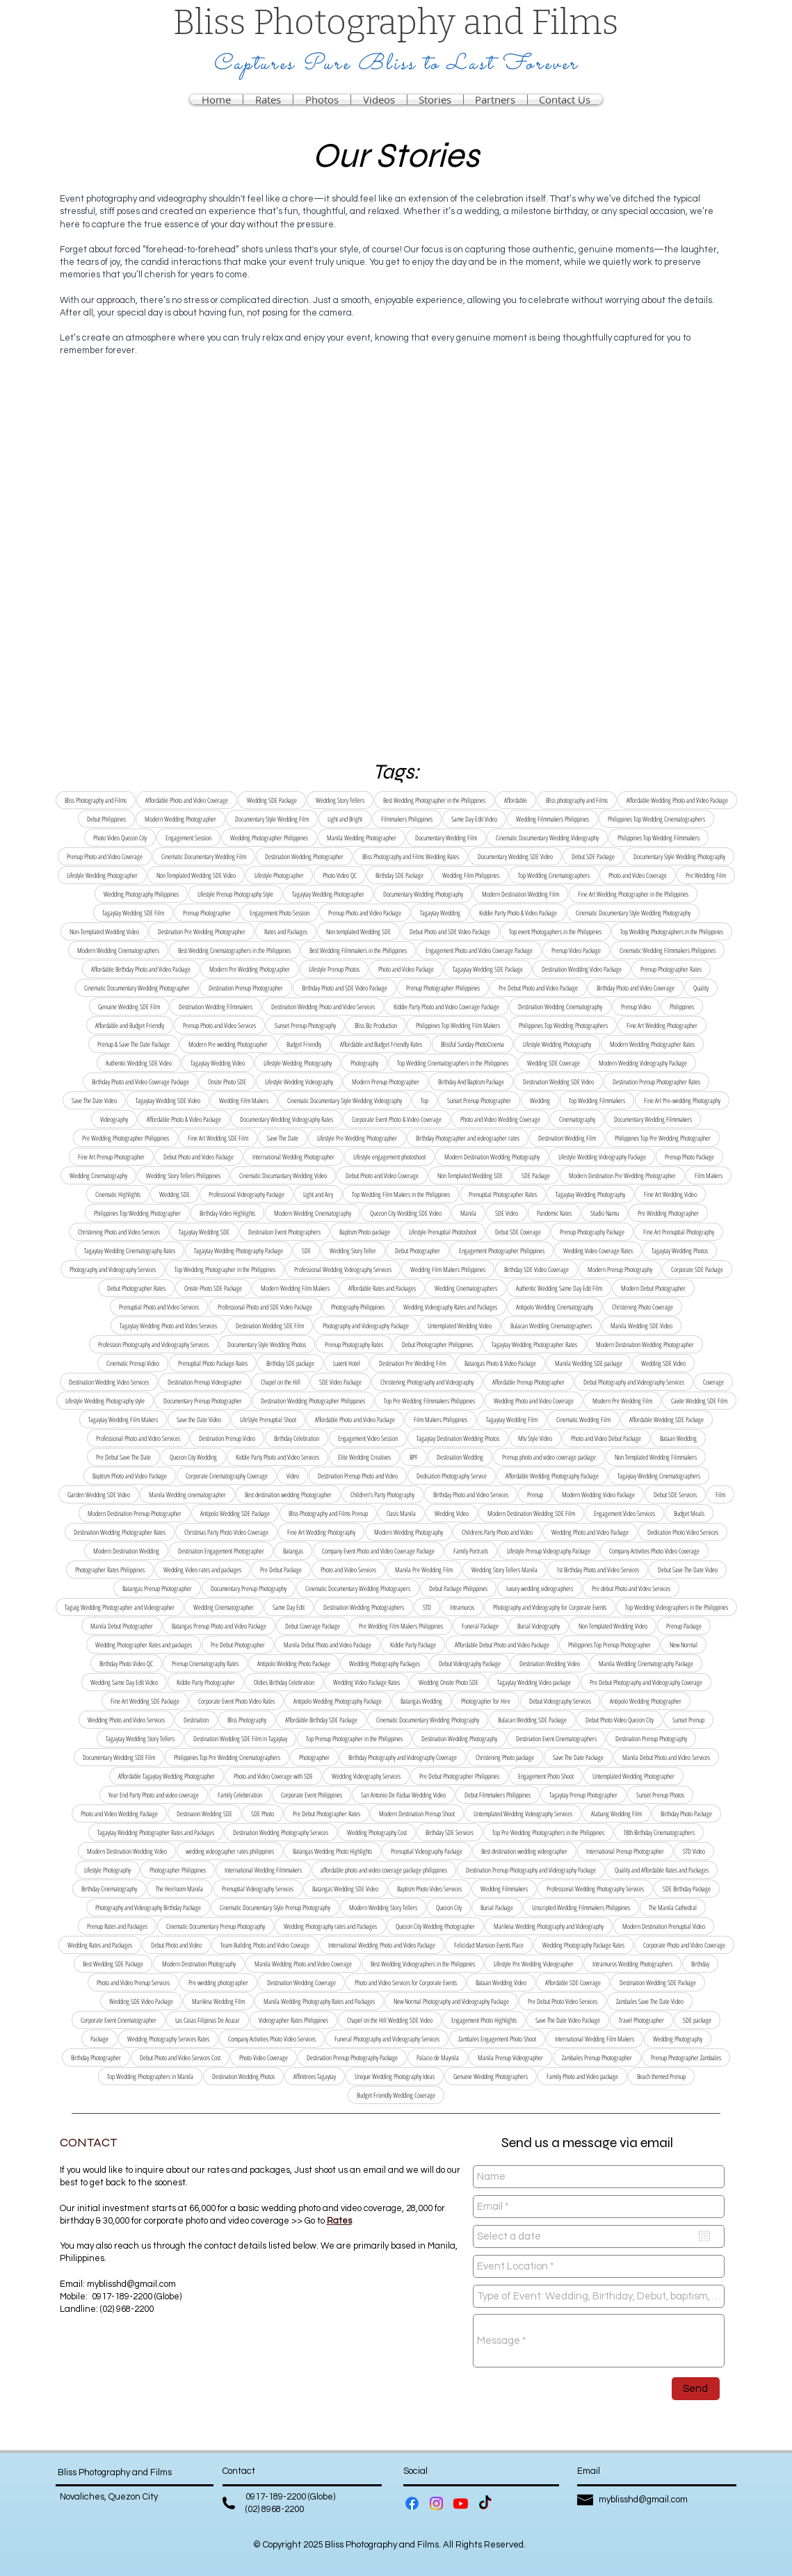 Image resolution: width=792 pixels, height=2576 pixels. I want to click on Prenuptial Videography Services, so click(257, 1888).